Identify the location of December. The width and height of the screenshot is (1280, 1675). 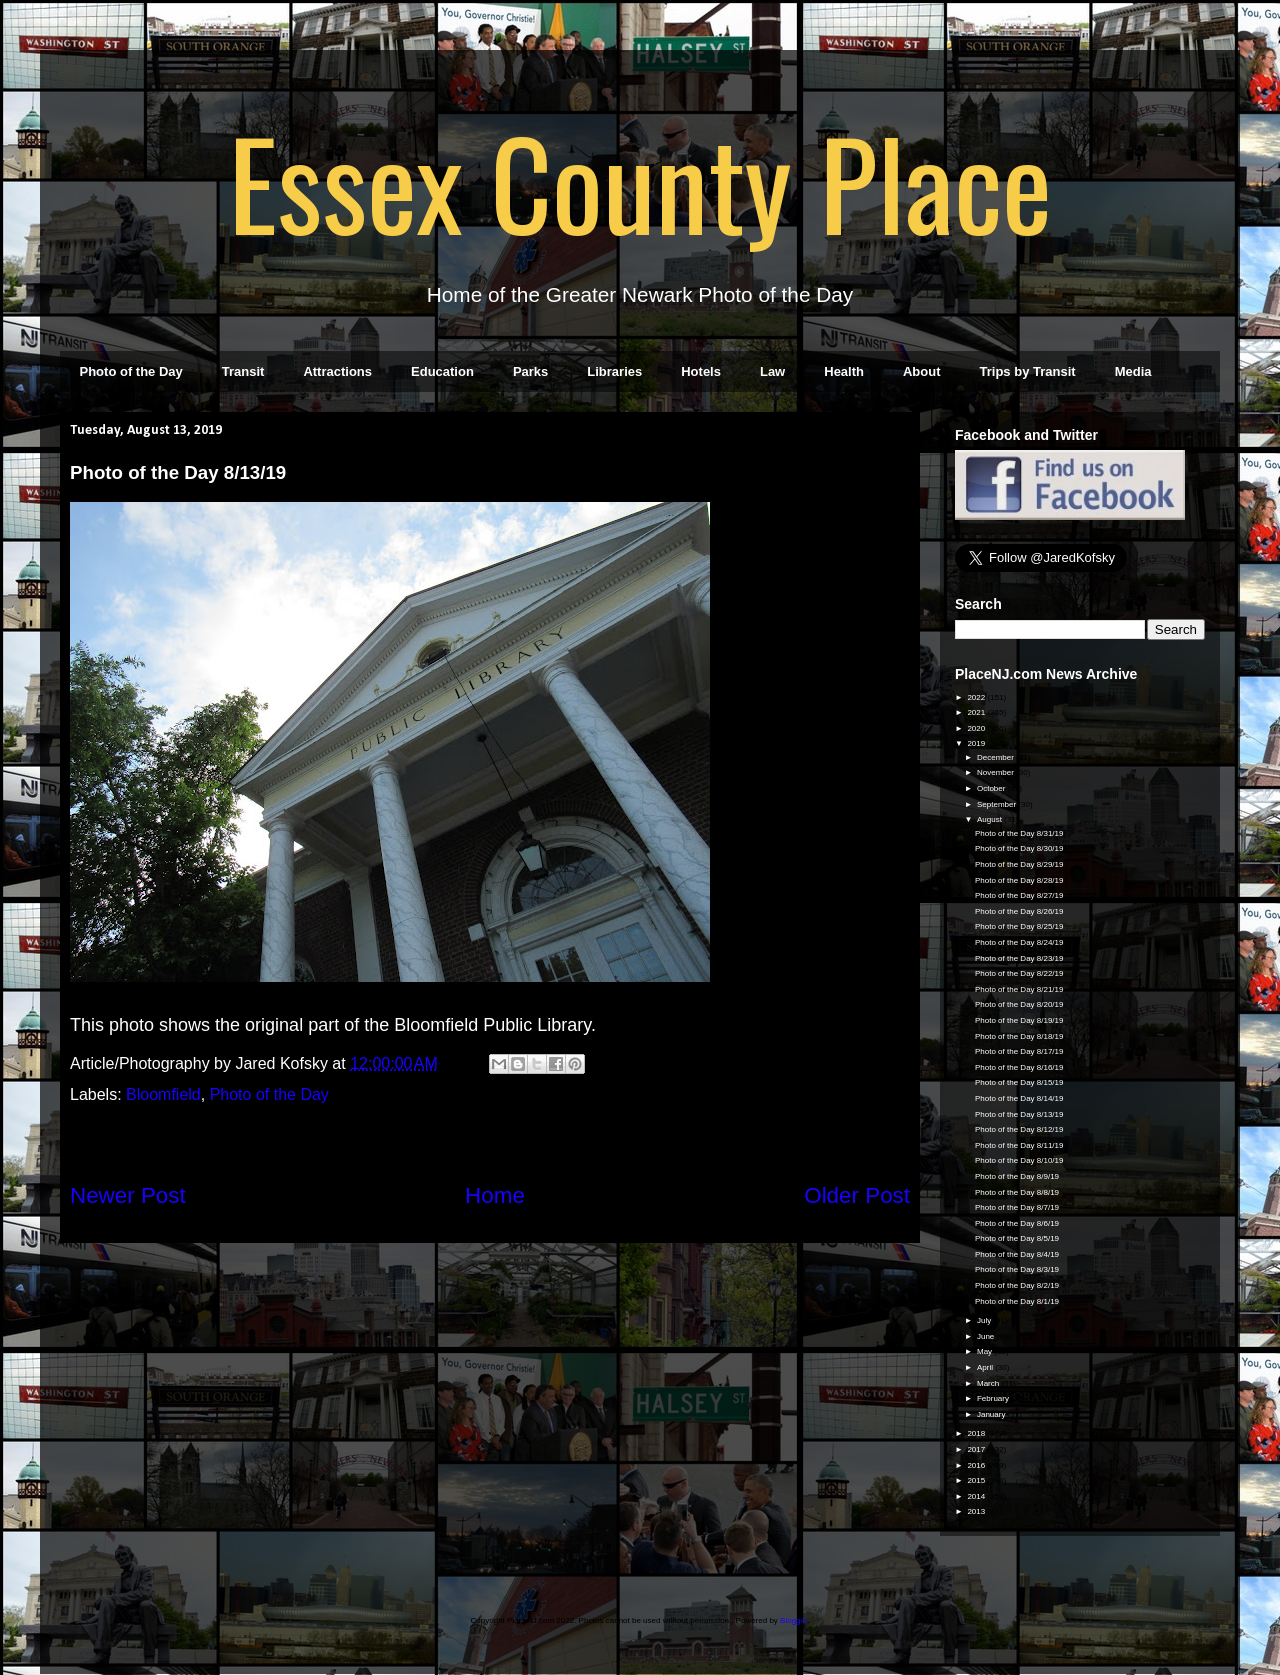
(996, 757).